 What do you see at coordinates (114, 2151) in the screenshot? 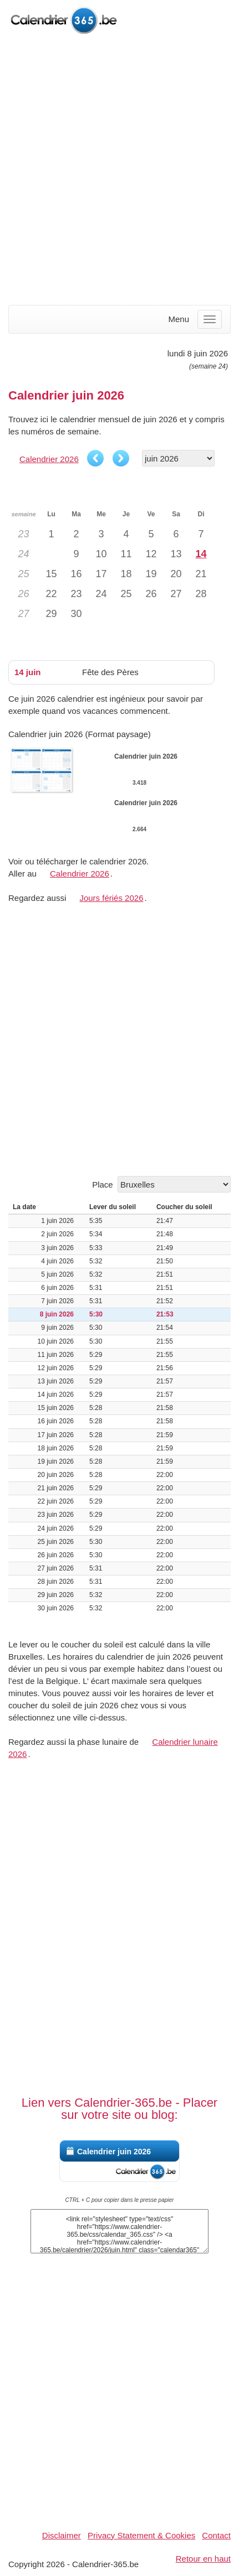
I see `Calendrier juin 2026` at bounding box center [114, 2151].